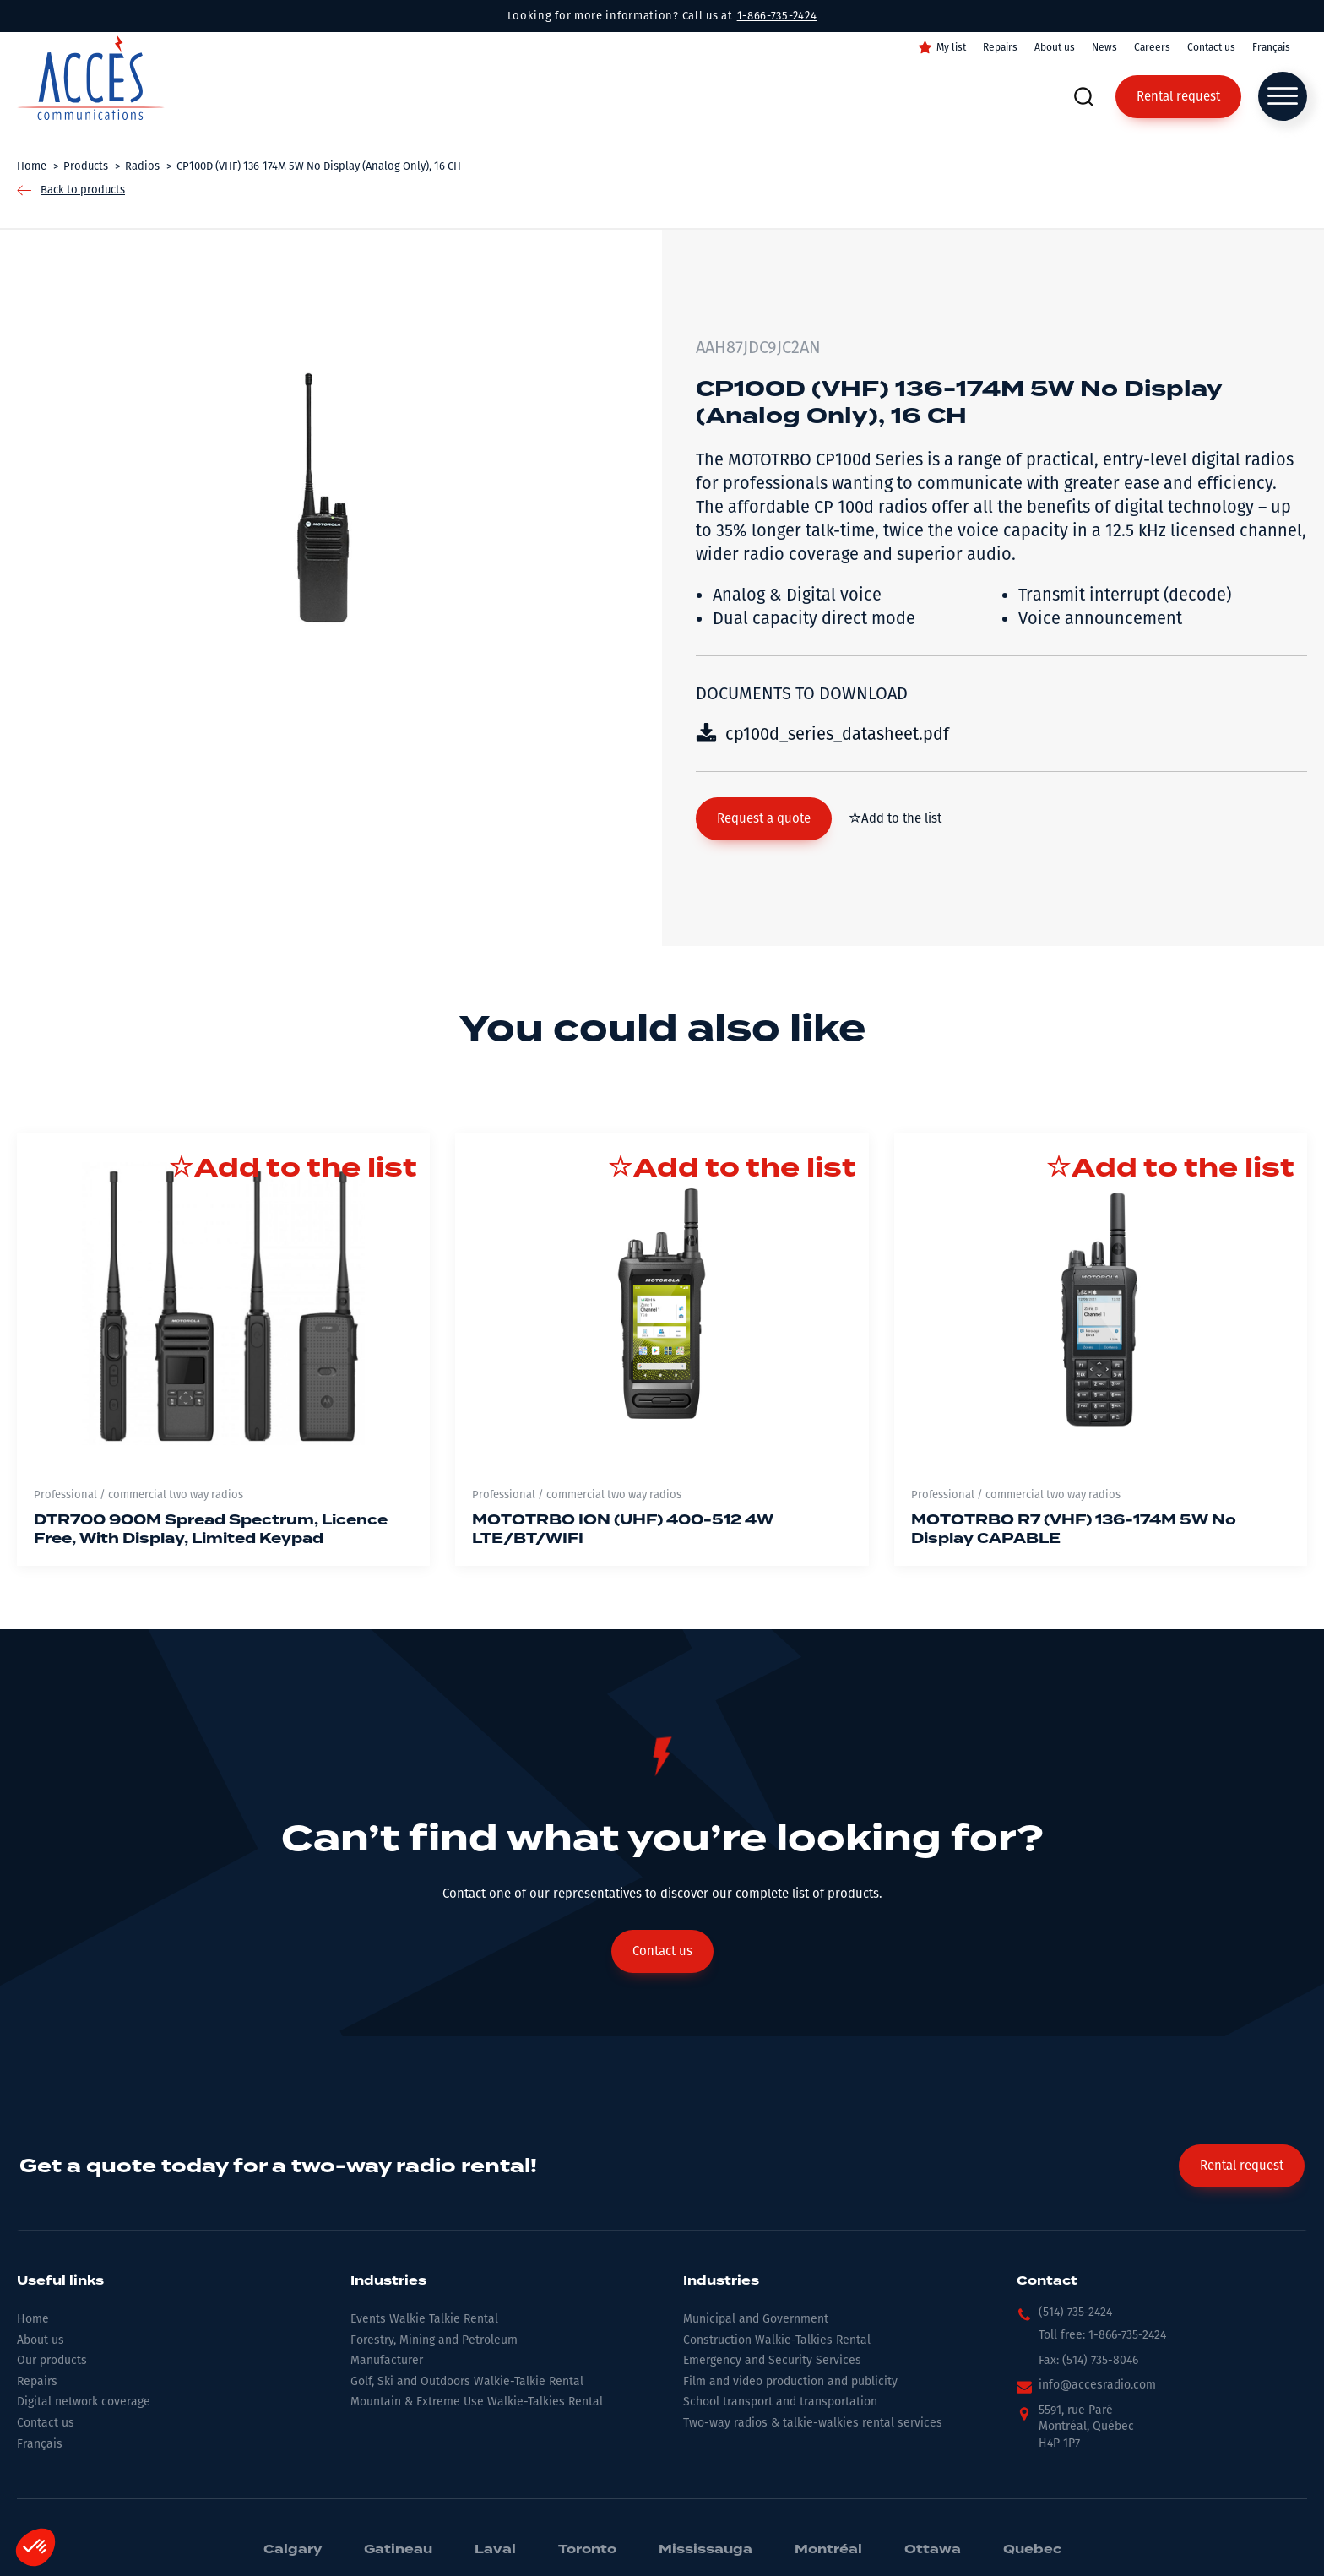 Image resolution: width=1324 pixels, height=2576 pixels. Describe the element at coordinates (495, 2549) in the screenshot. I see `Laval` at that location.